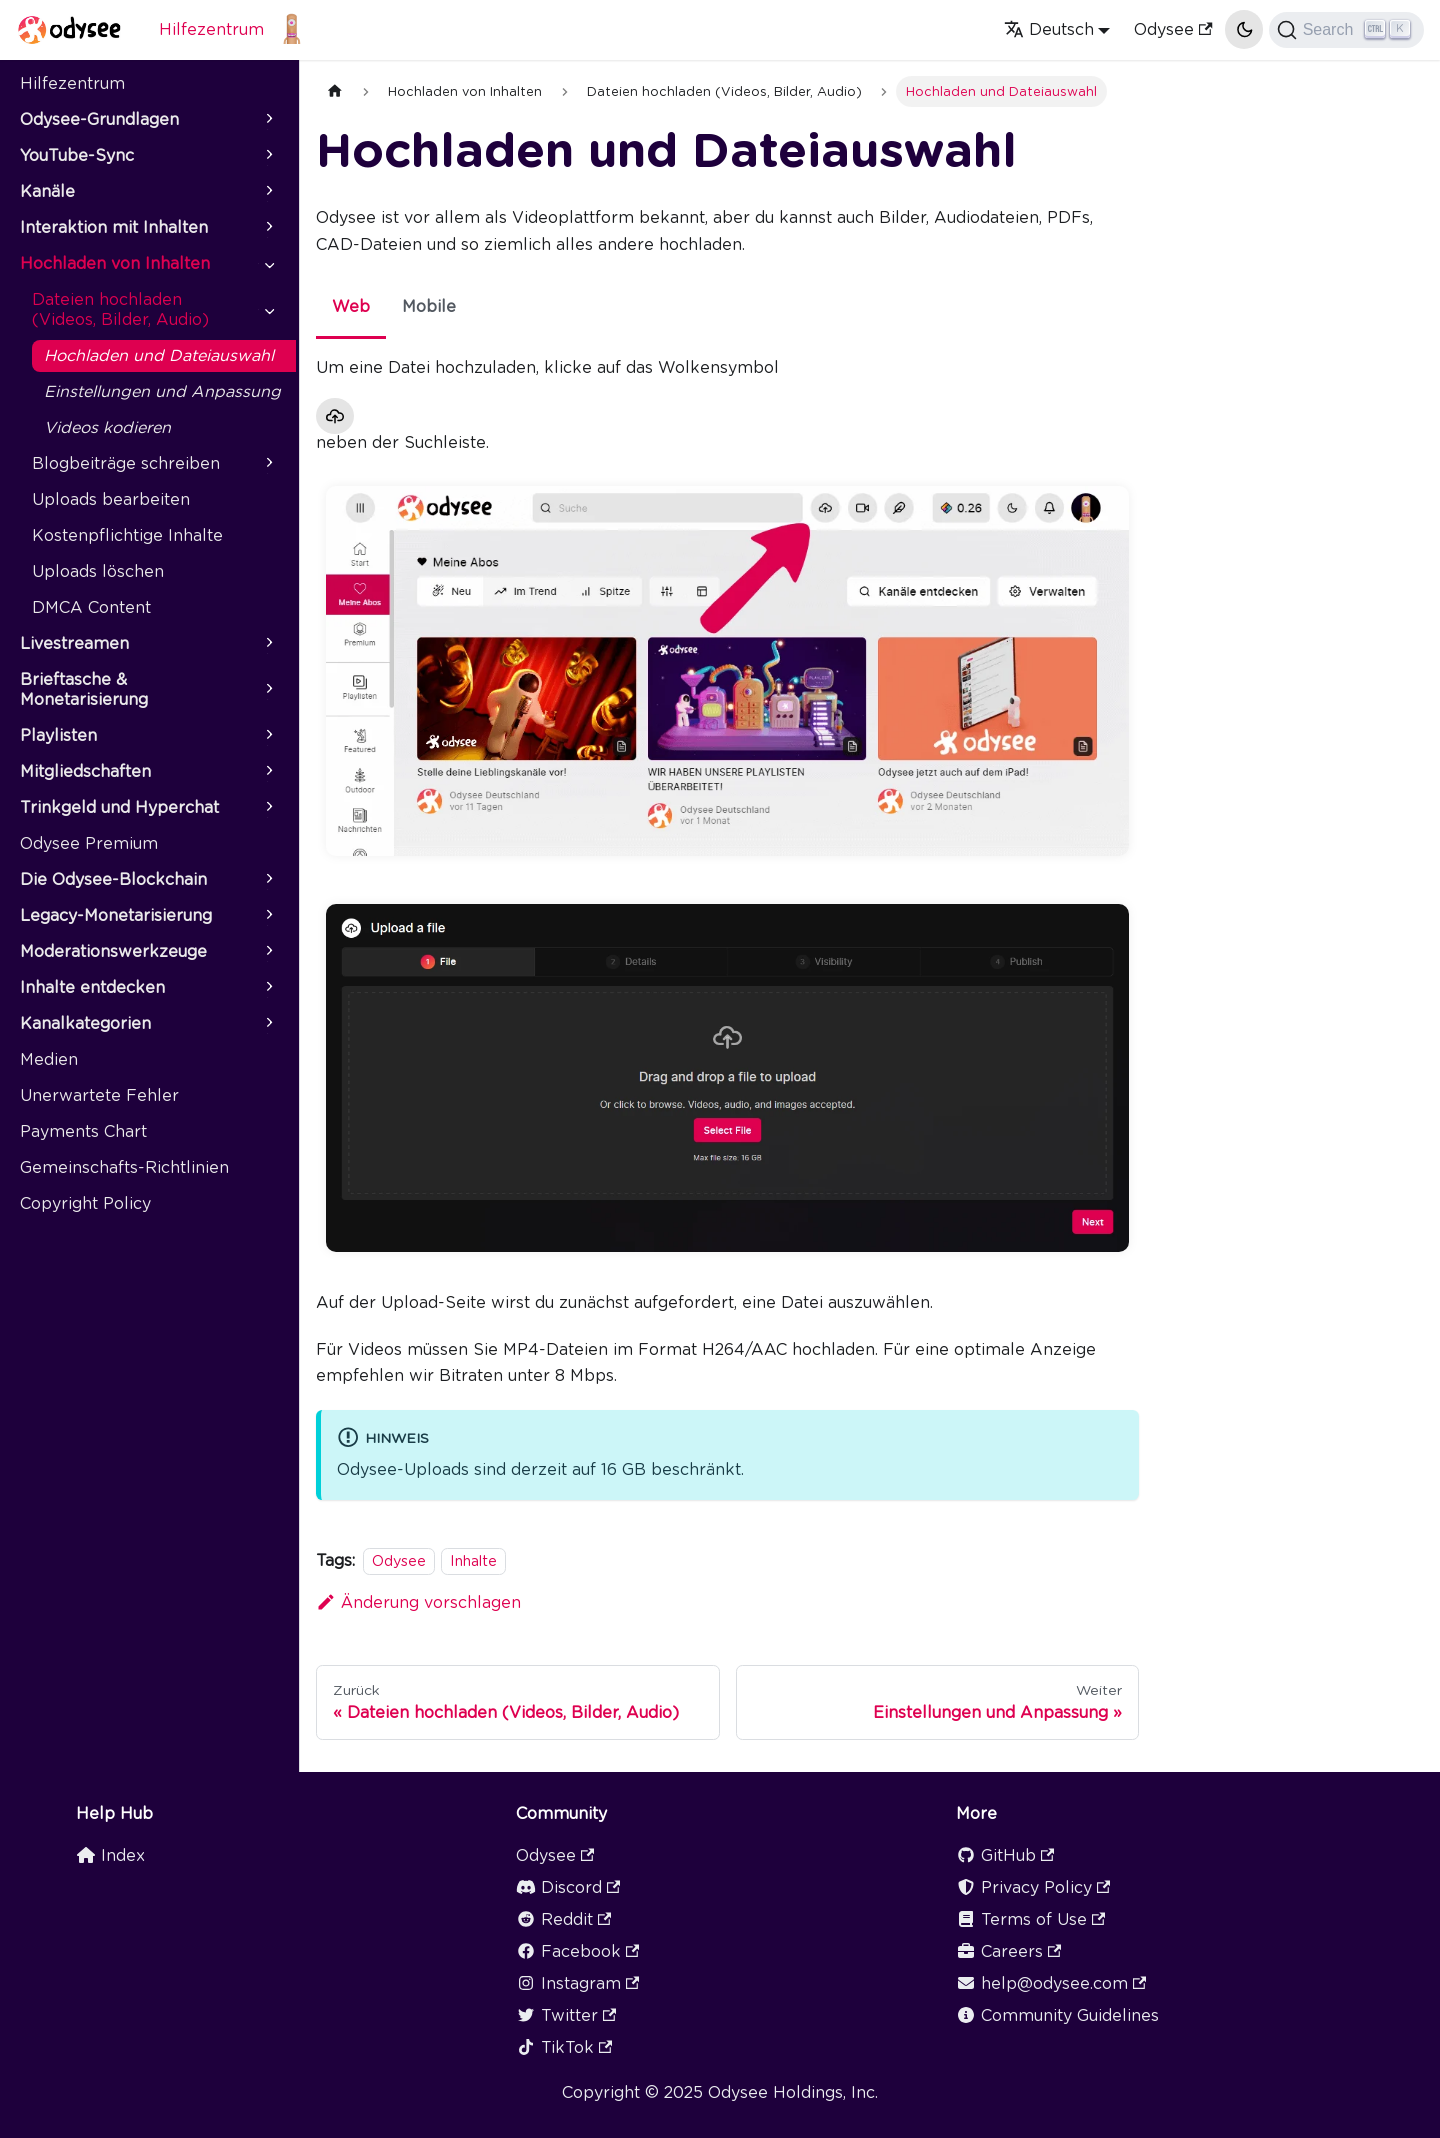 The image size is (1440, 2138). Describe the element at coordinates (91, 607) in the screenshot. I see `DMCA Content` at that location.